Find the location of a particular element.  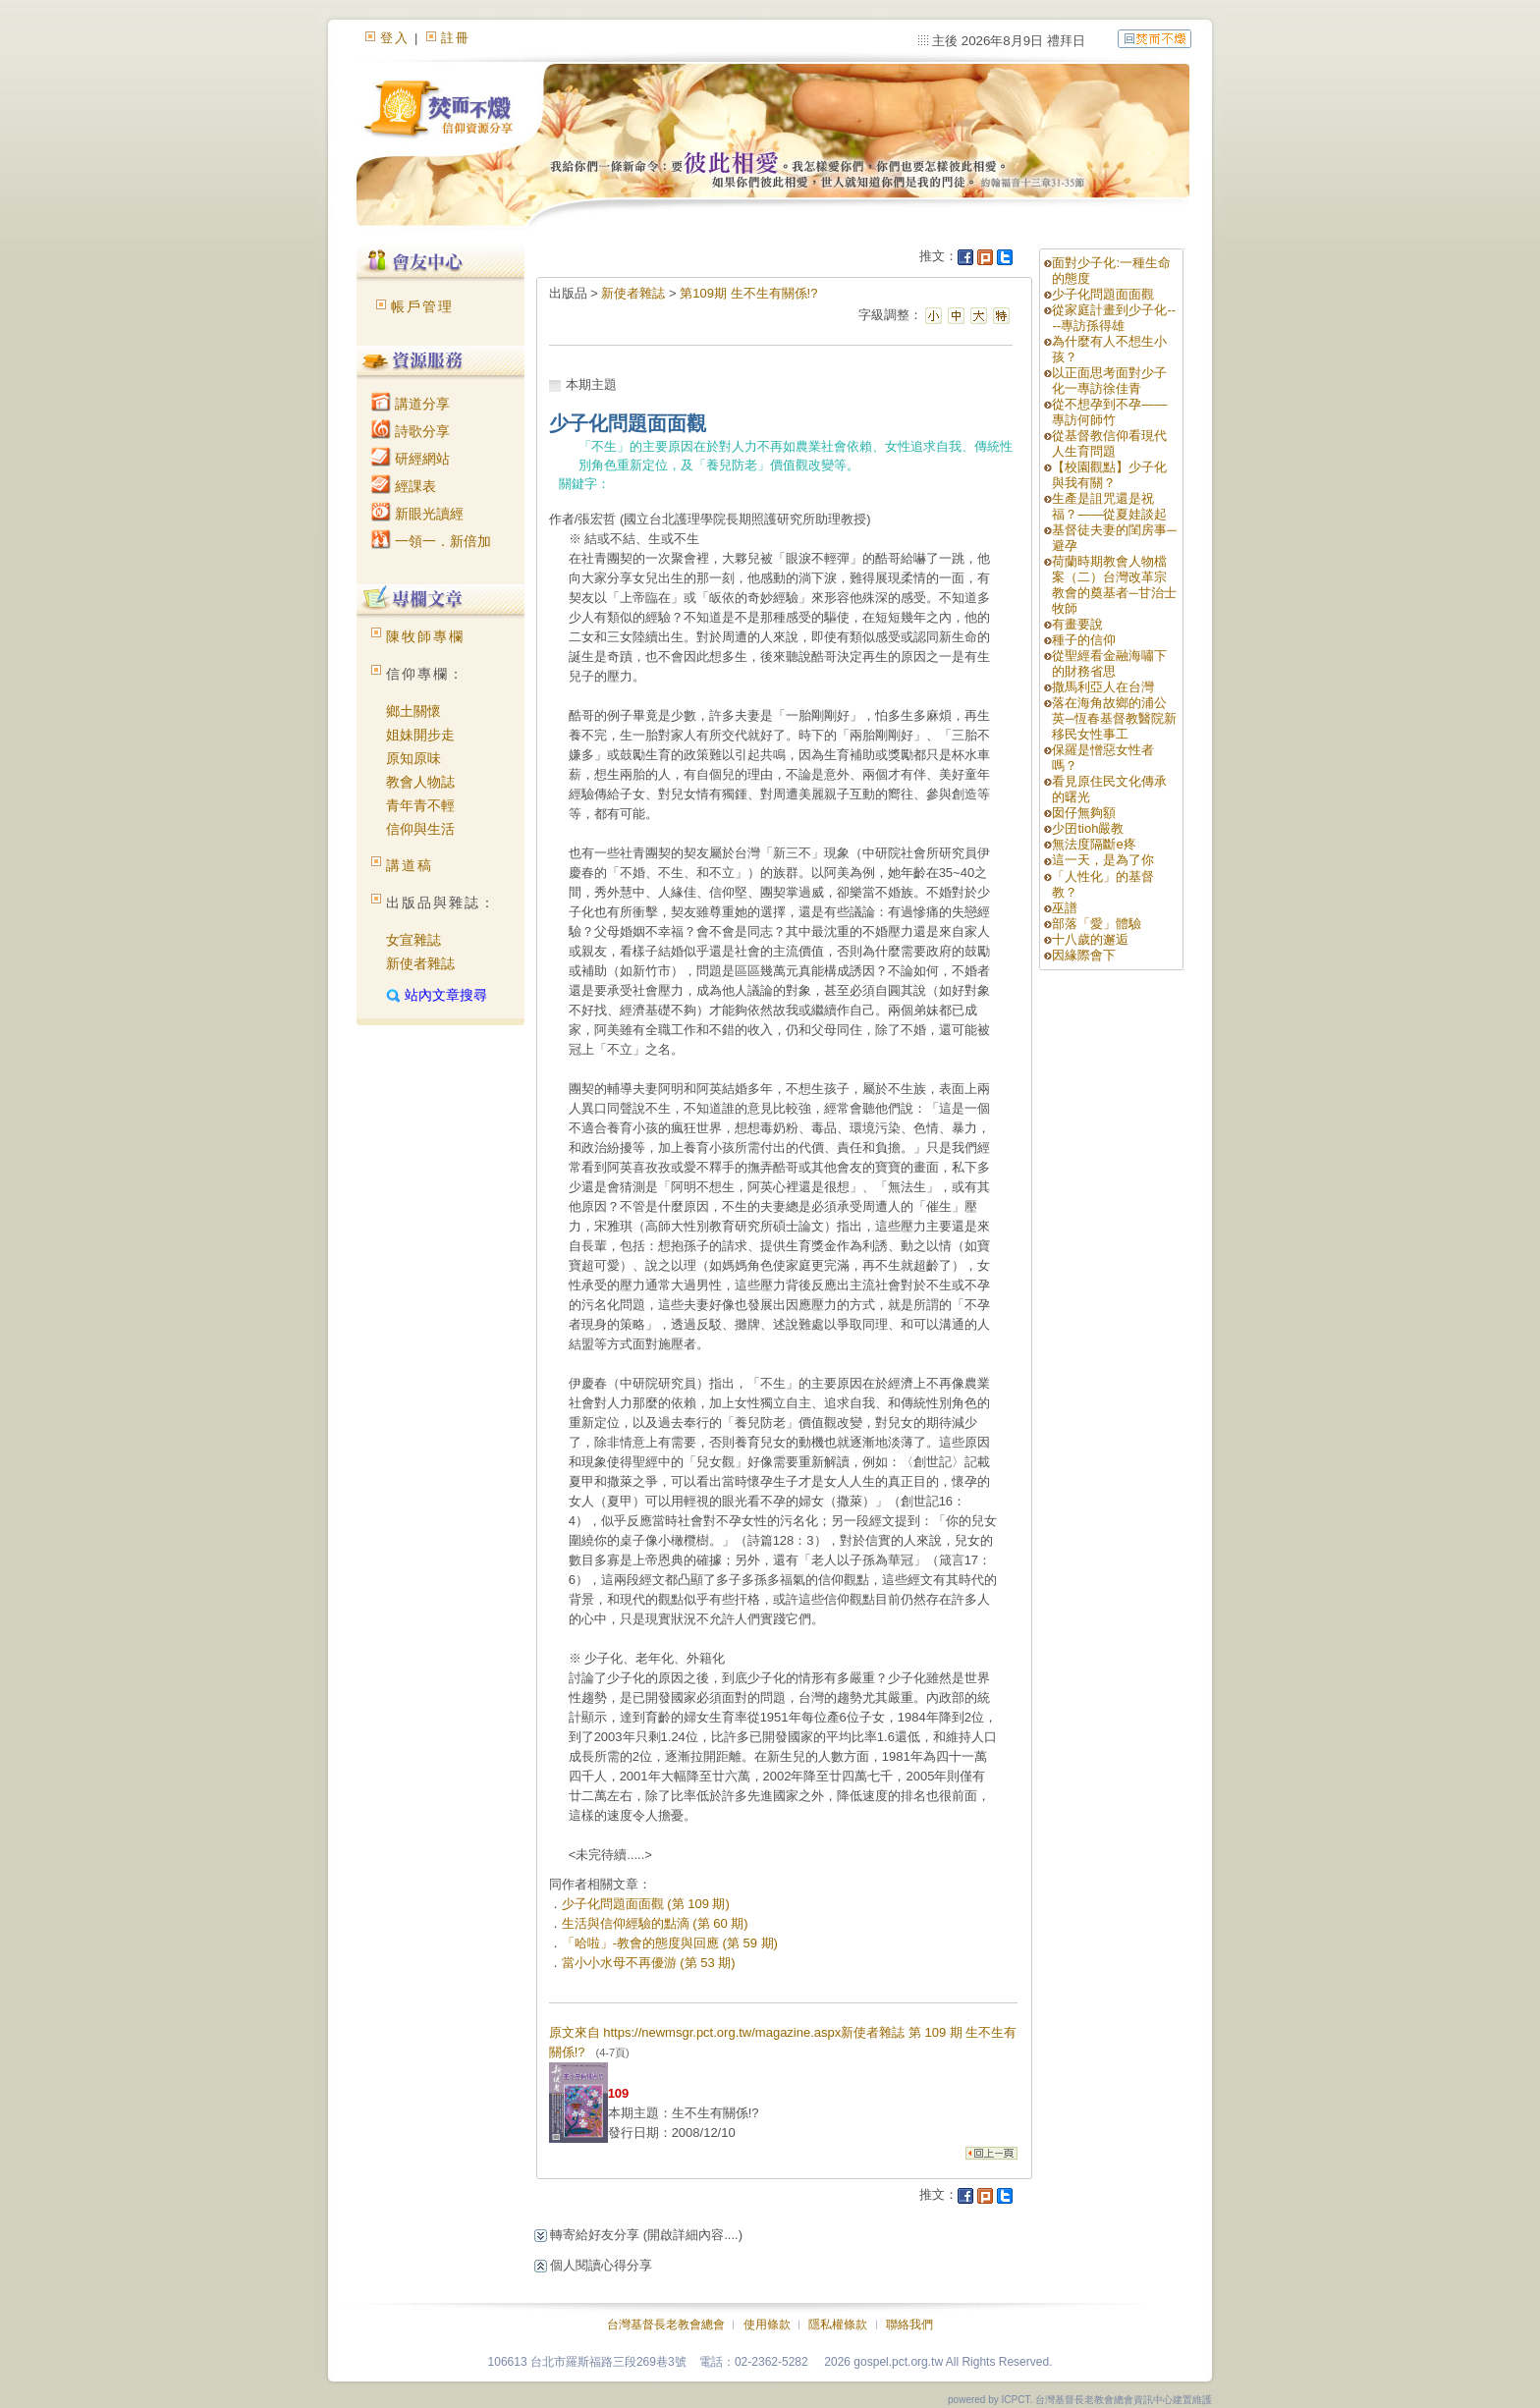

隱私權條款 is located at coordinates (837, 2324).